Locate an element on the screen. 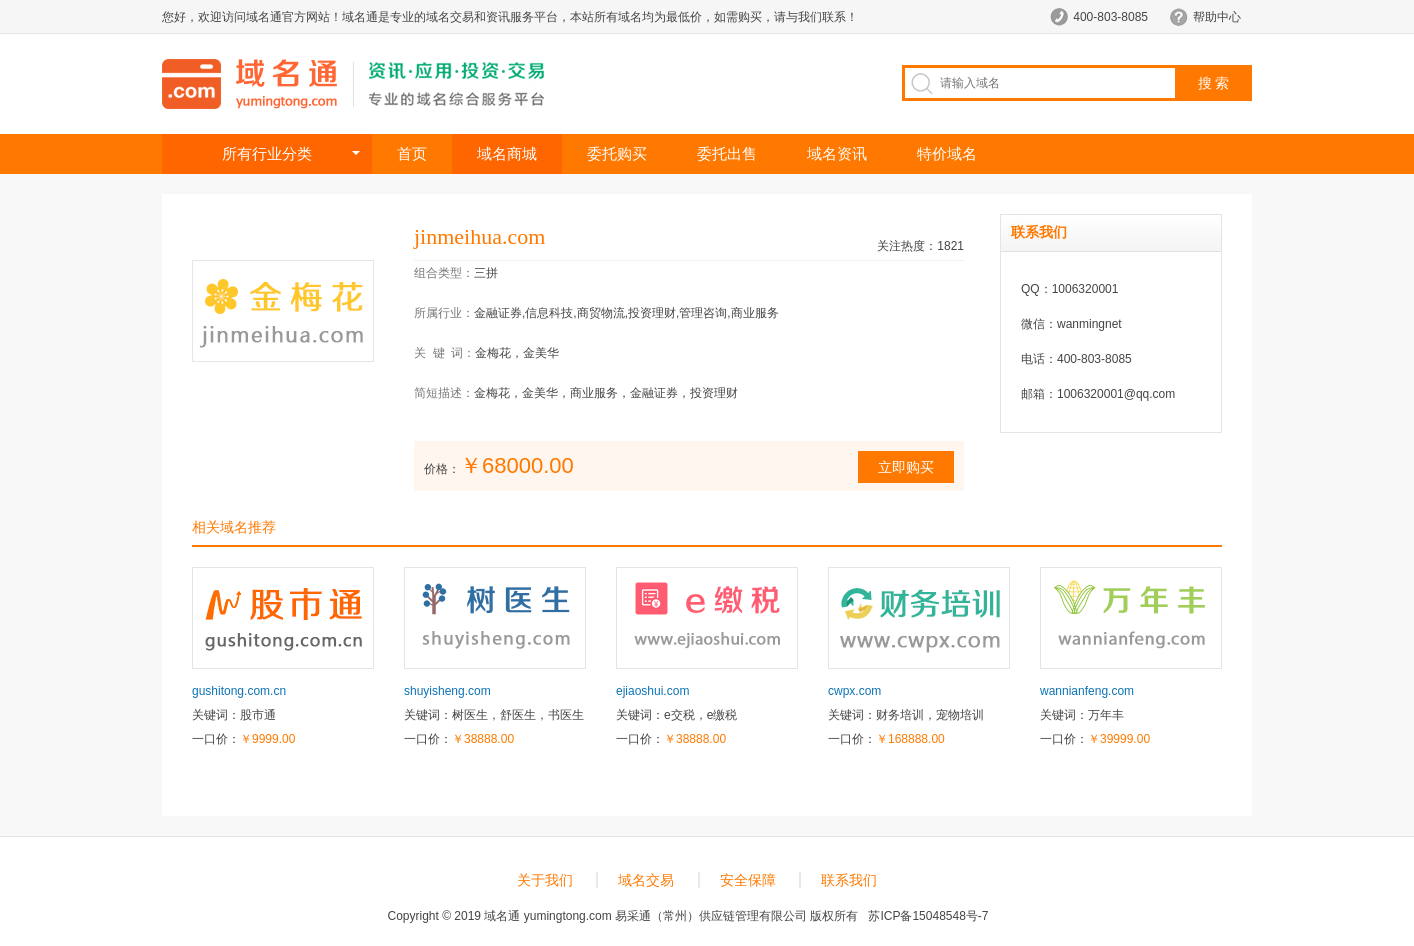 Image resolution: width=1414 pixels, height=946 pixels. wannianfeng.com is located at coordinates (1087, 691).